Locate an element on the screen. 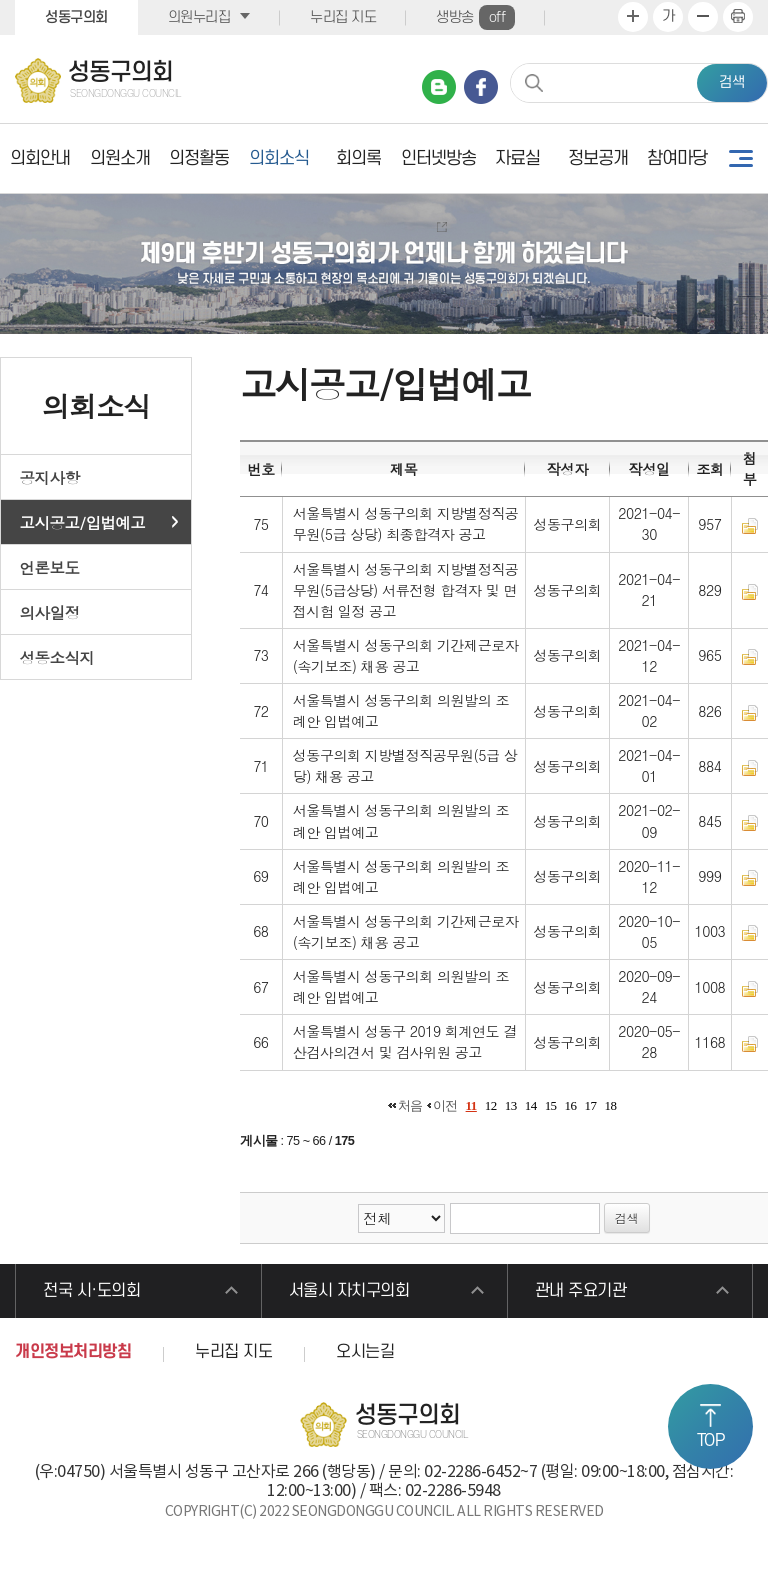  서울특별시 성동구의회 지방별정직공무원(5급상당) 서류전형 합격자 및 면접시험 일정 공고 is located at coordinates (406, 590).